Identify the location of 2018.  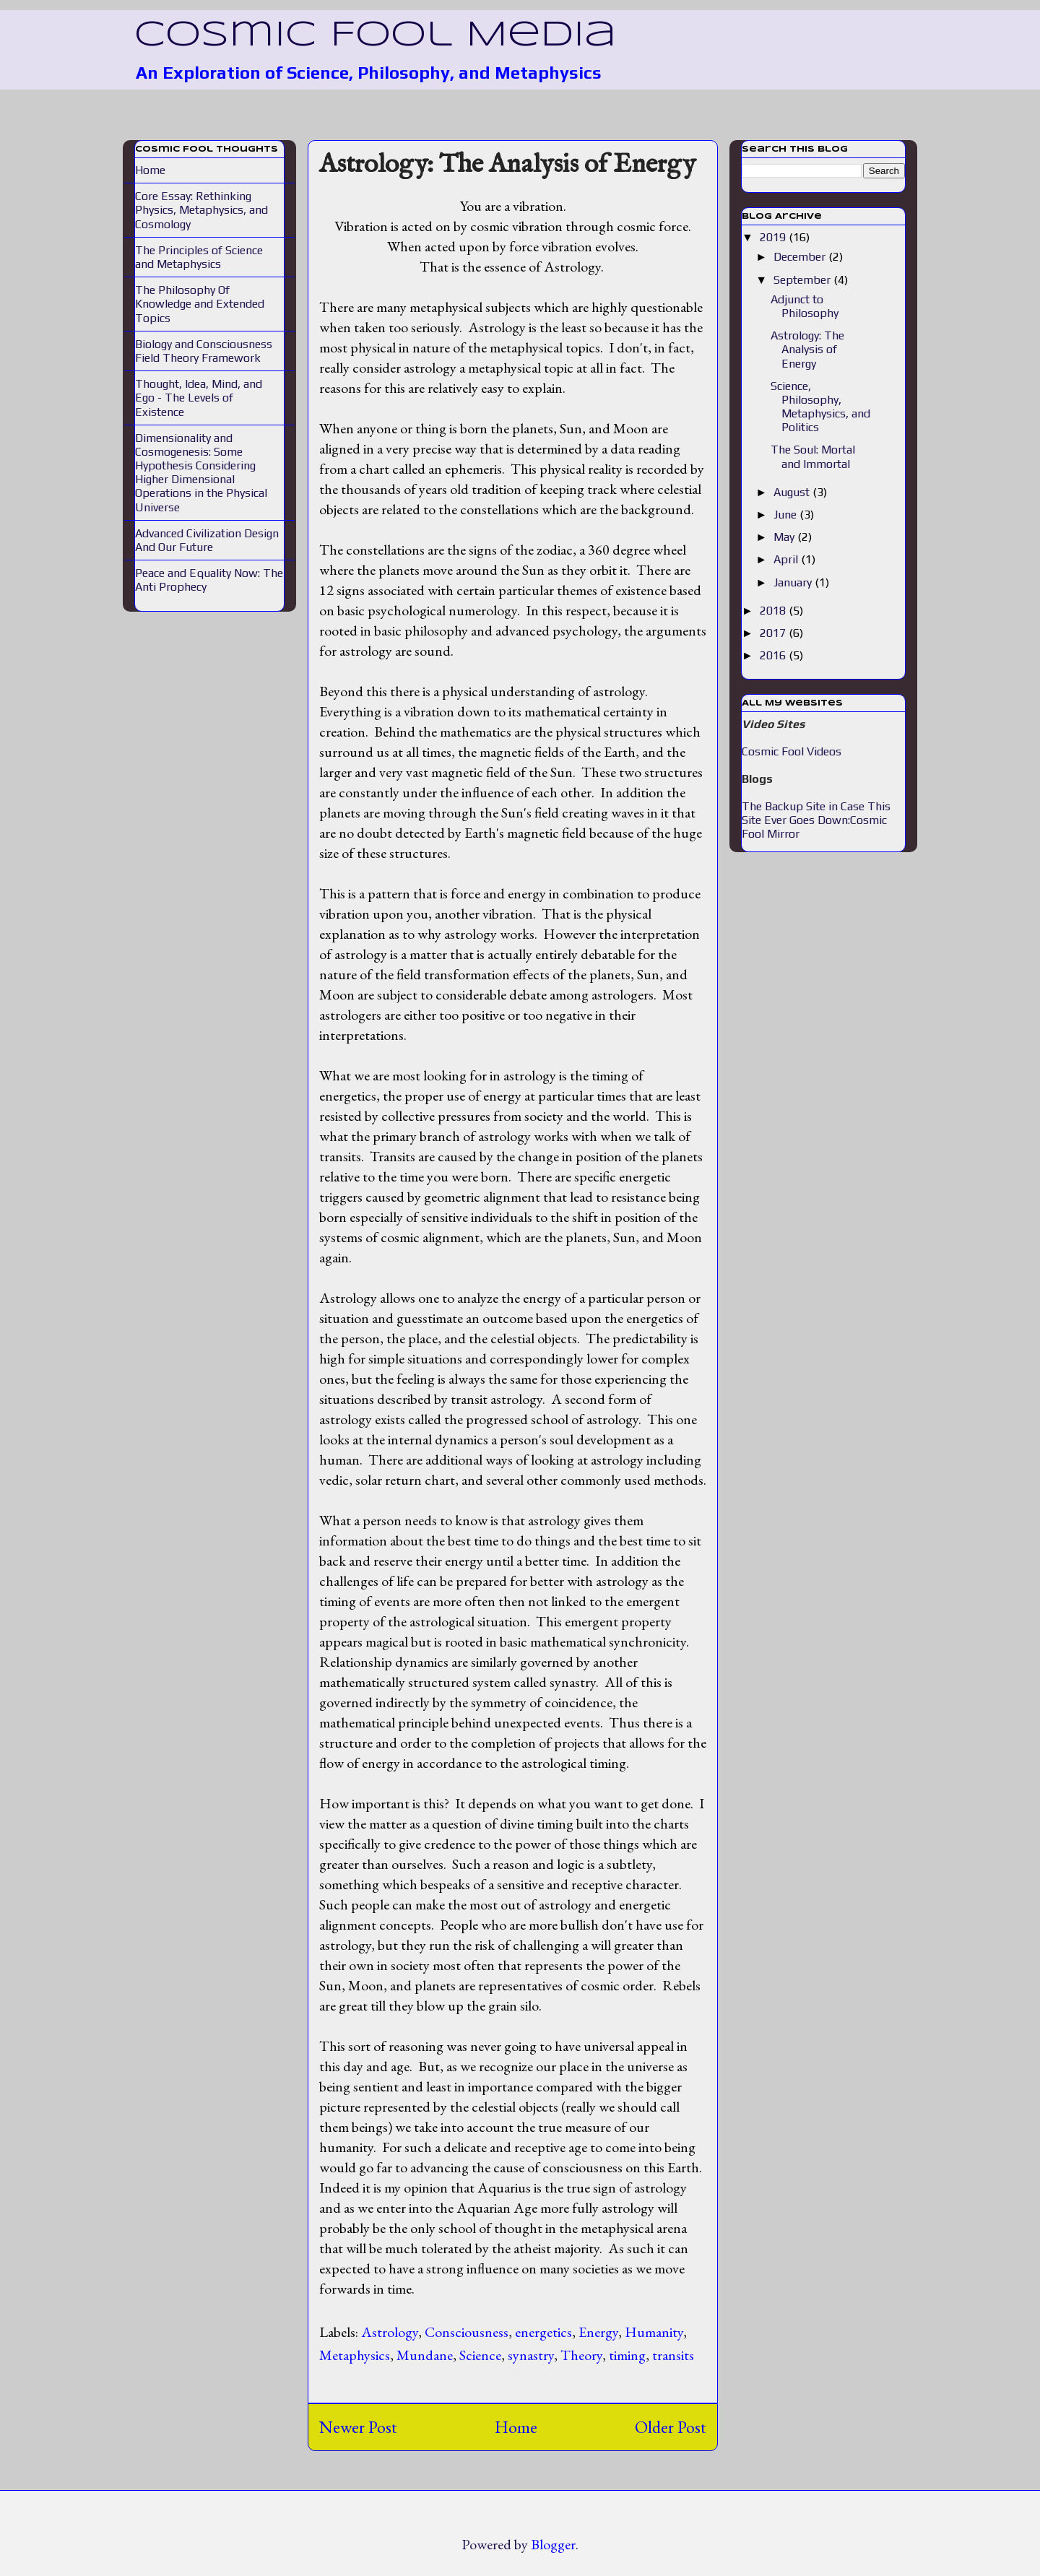
(774, 610).